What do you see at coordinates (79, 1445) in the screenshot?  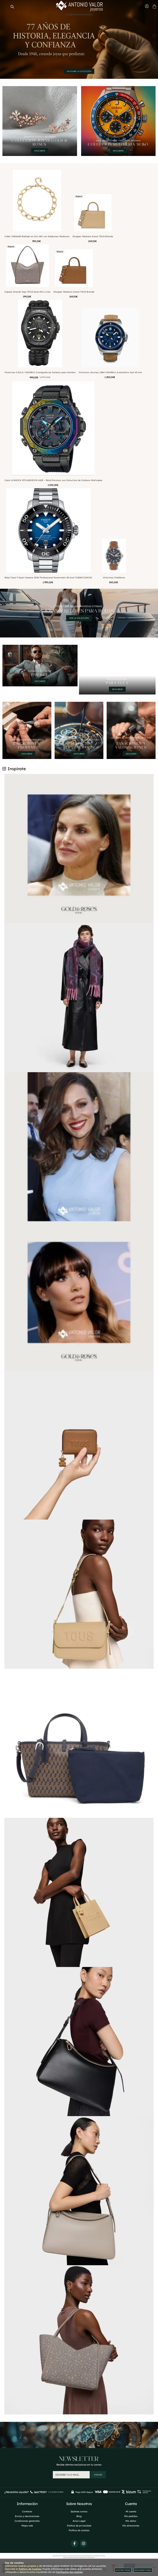 I see `[Imagen 5 de 11]` at bounding box center [79, 1445].